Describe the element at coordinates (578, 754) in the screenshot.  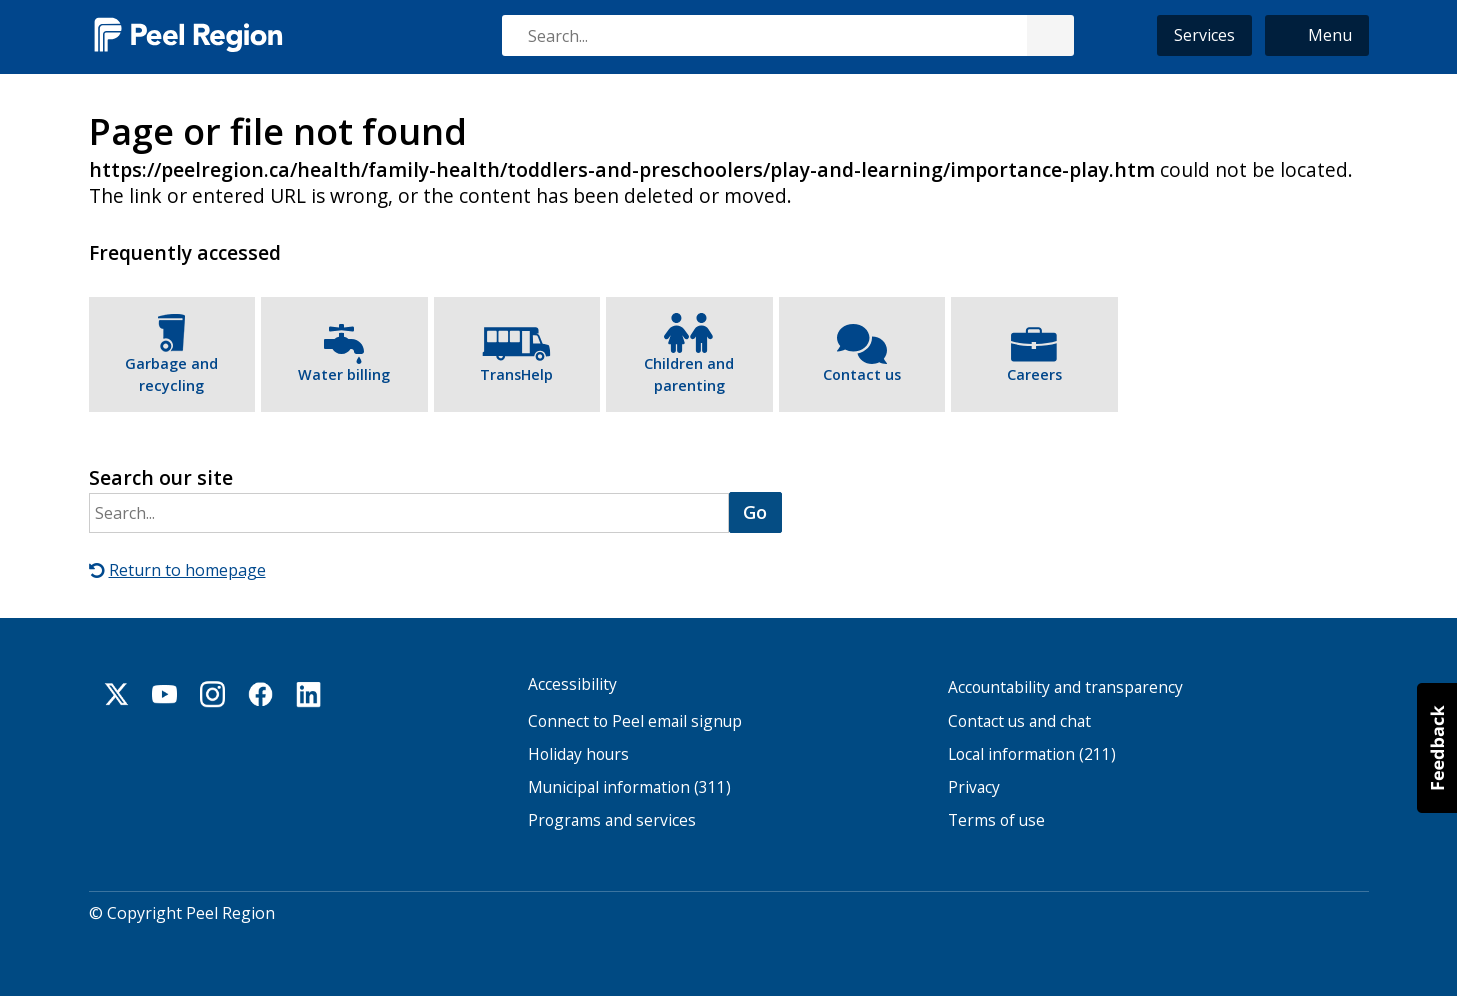
I see `Holiday hours` at that location.